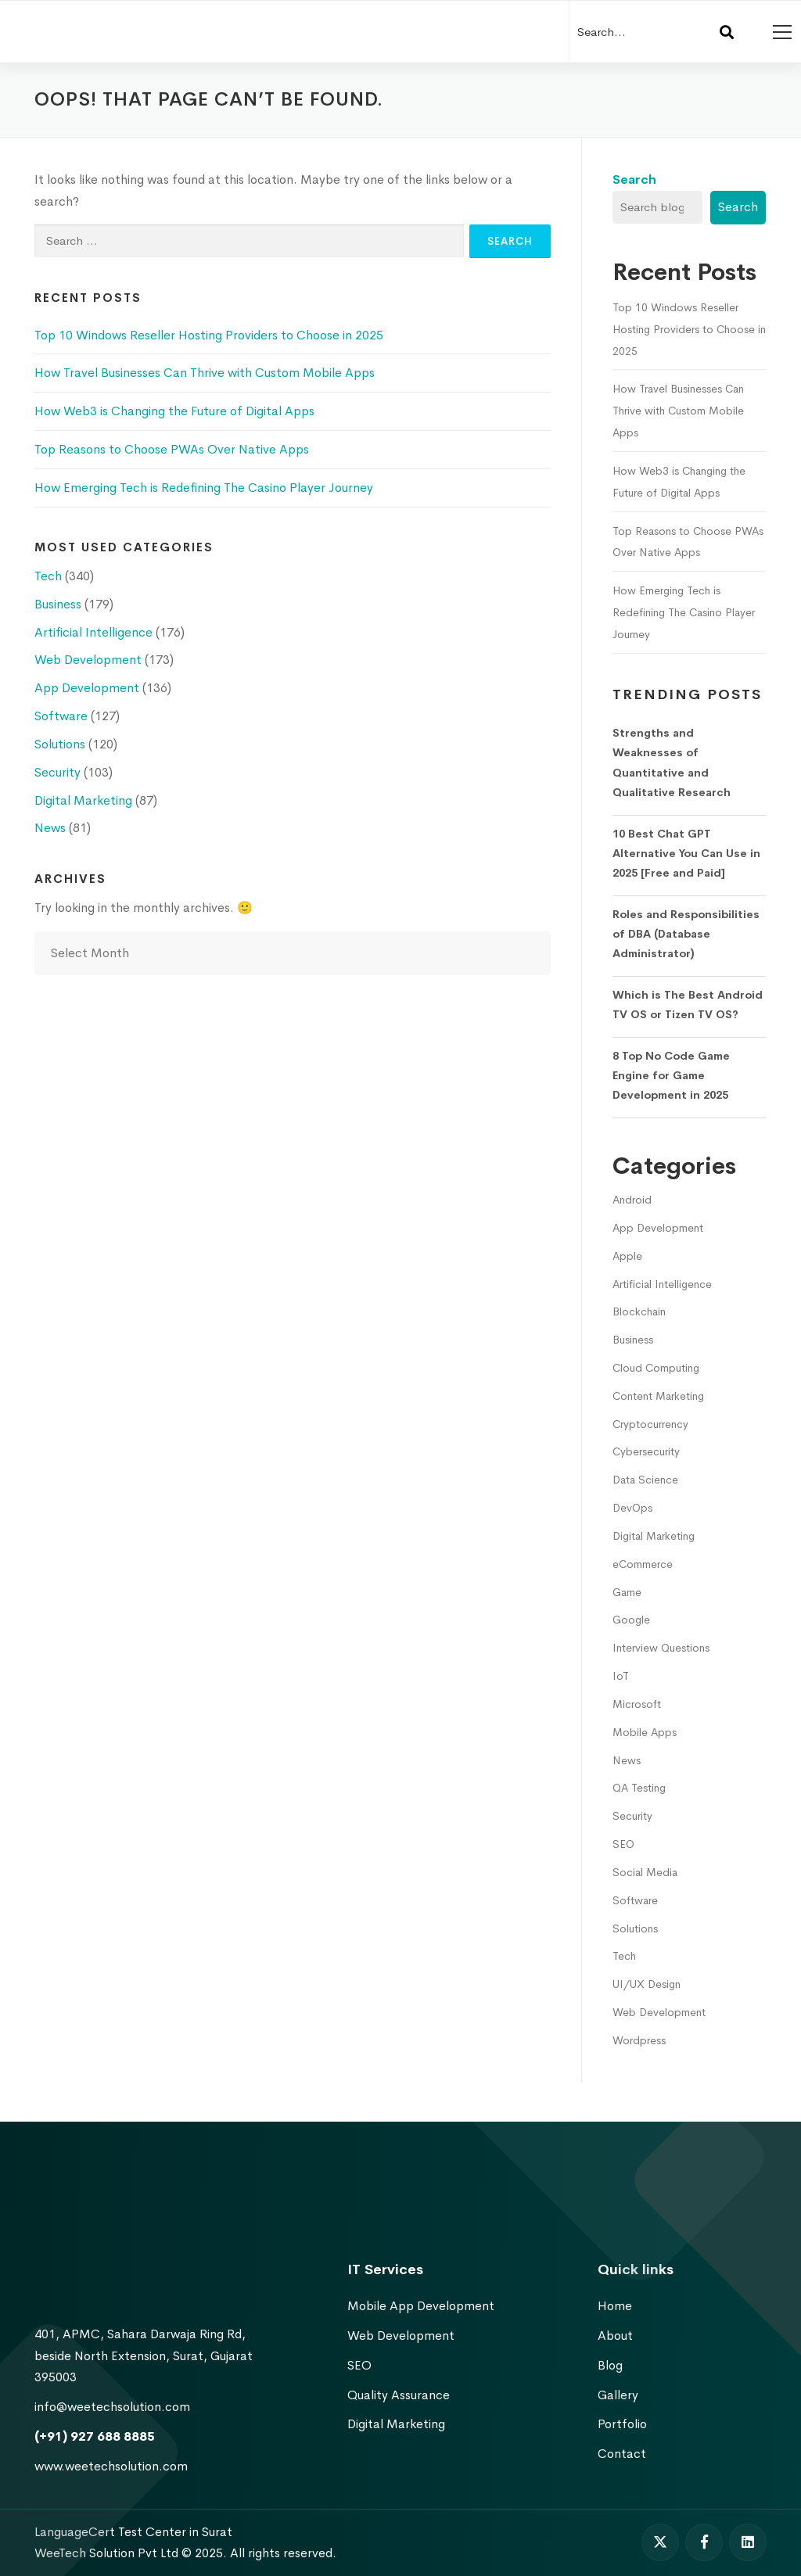 This screenshot has width=801, height=2576. Describe the element at coordinates (650, 1424) in the screenshot. I see `Cryptocurrency` at that location.